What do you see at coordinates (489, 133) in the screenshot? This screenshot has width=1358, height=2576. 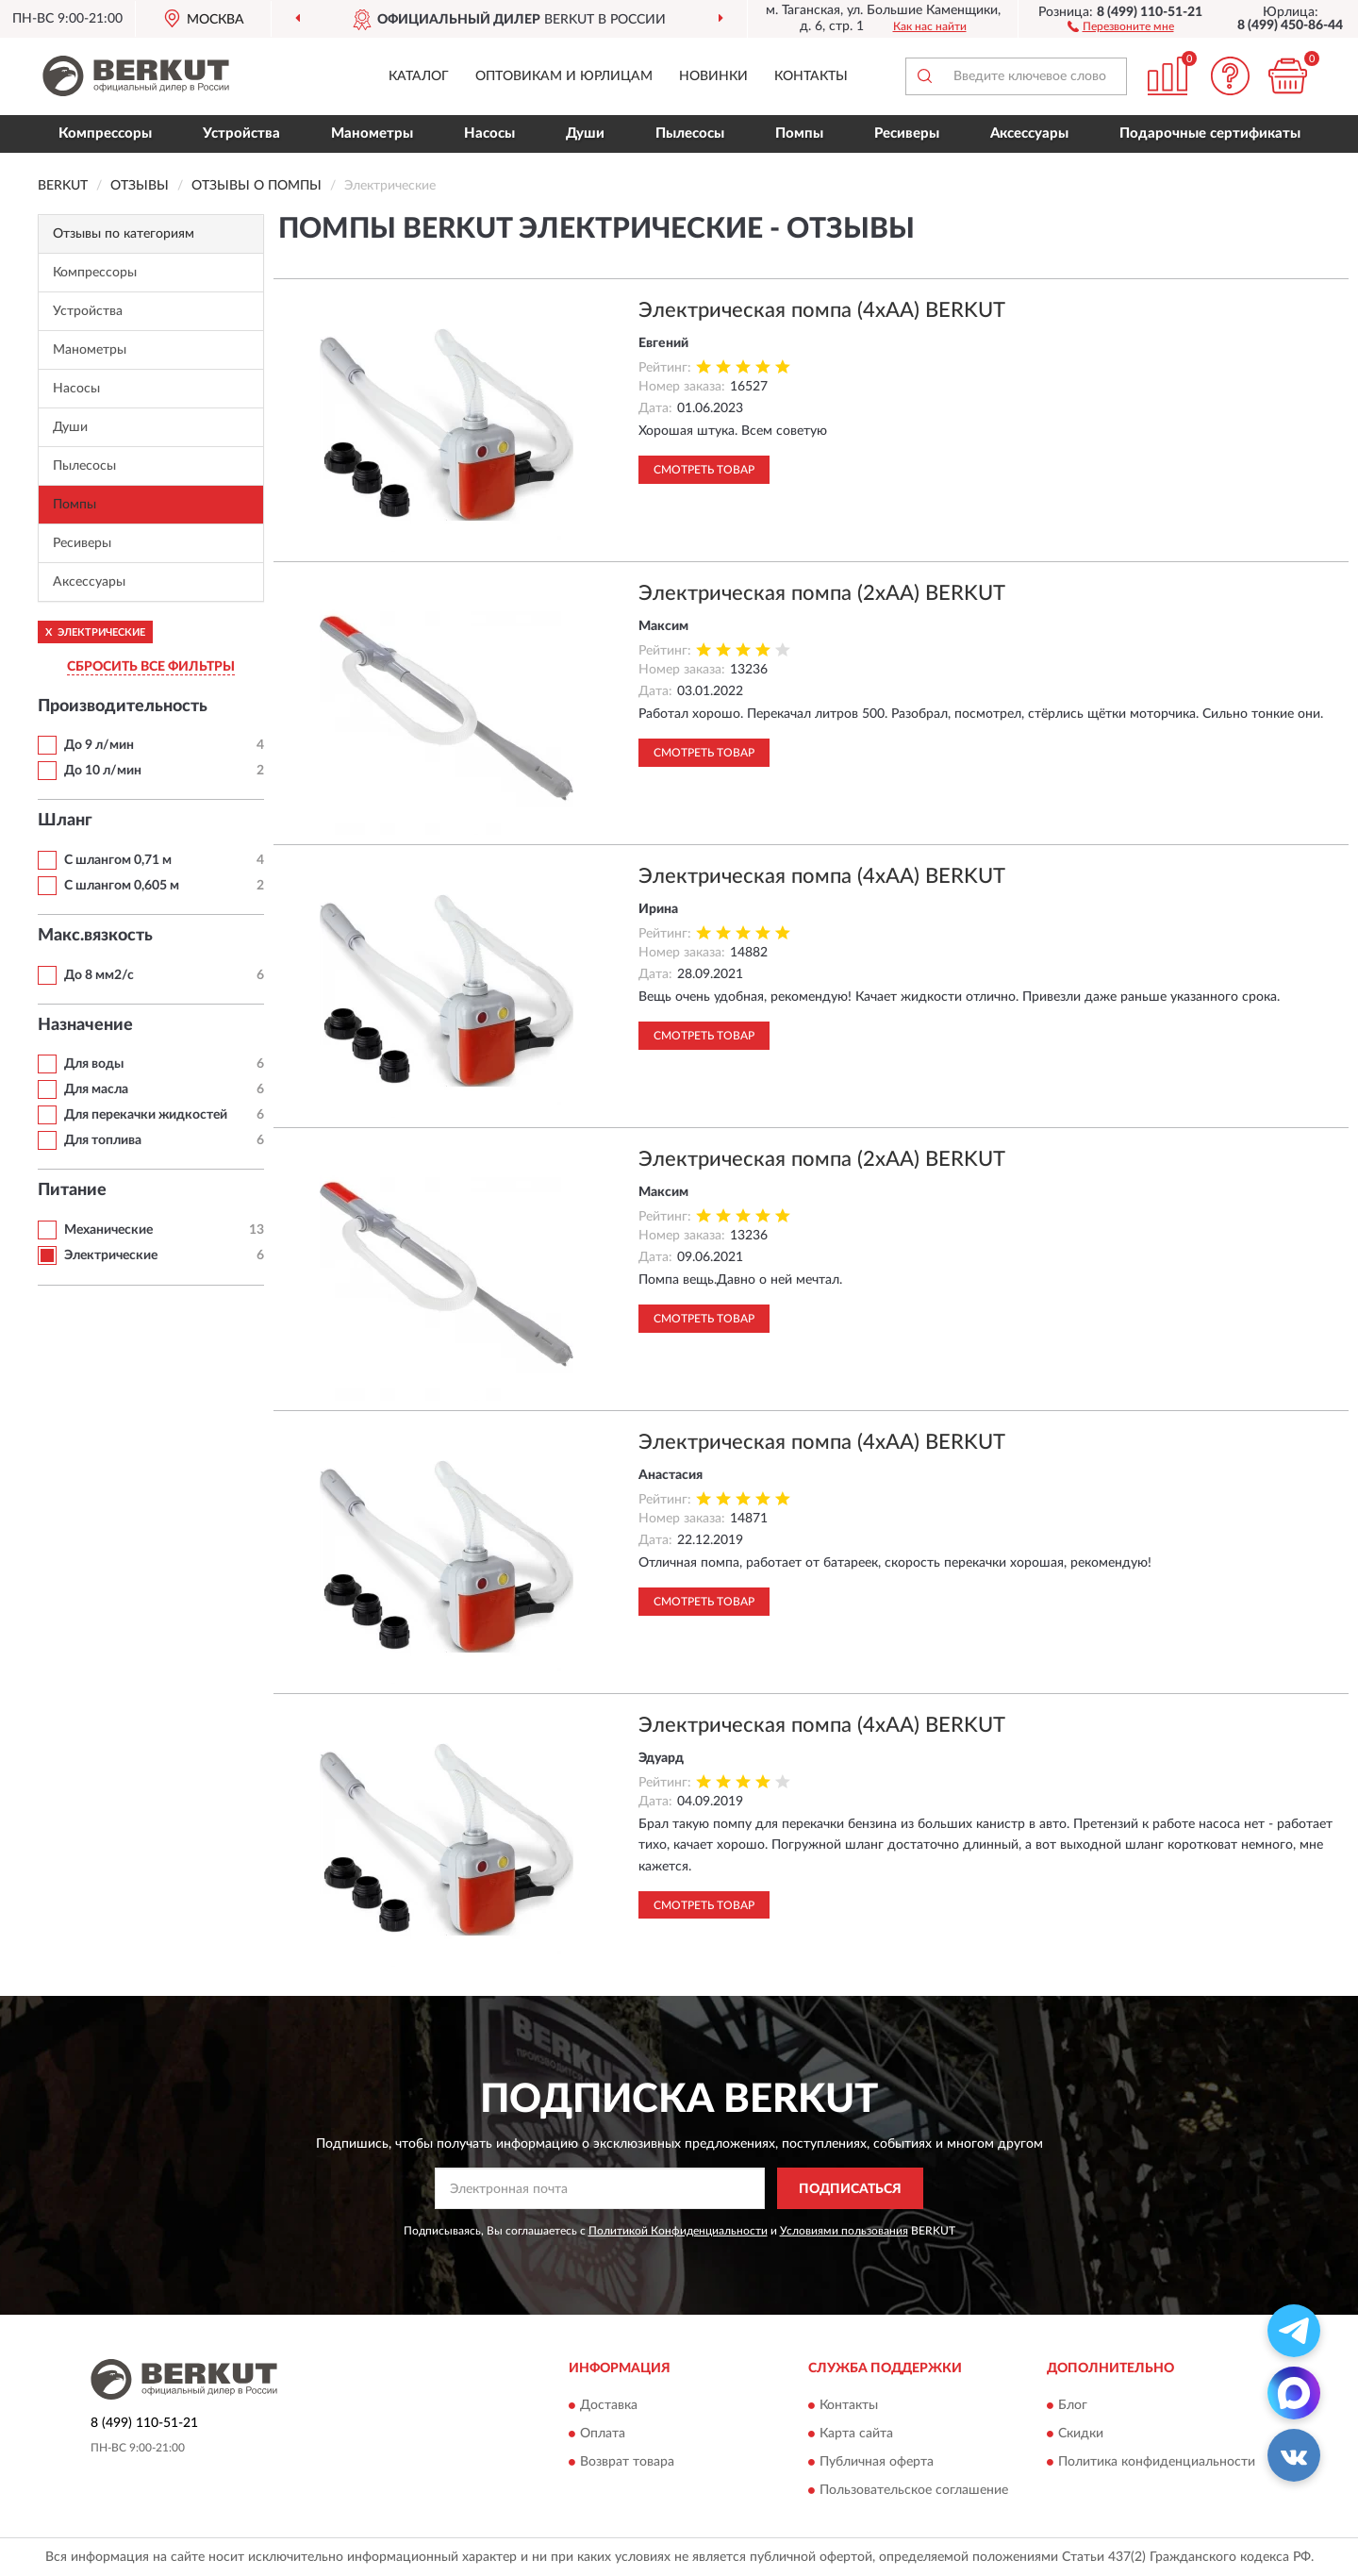 I see `Насосы` at bounding box center [489, 133].